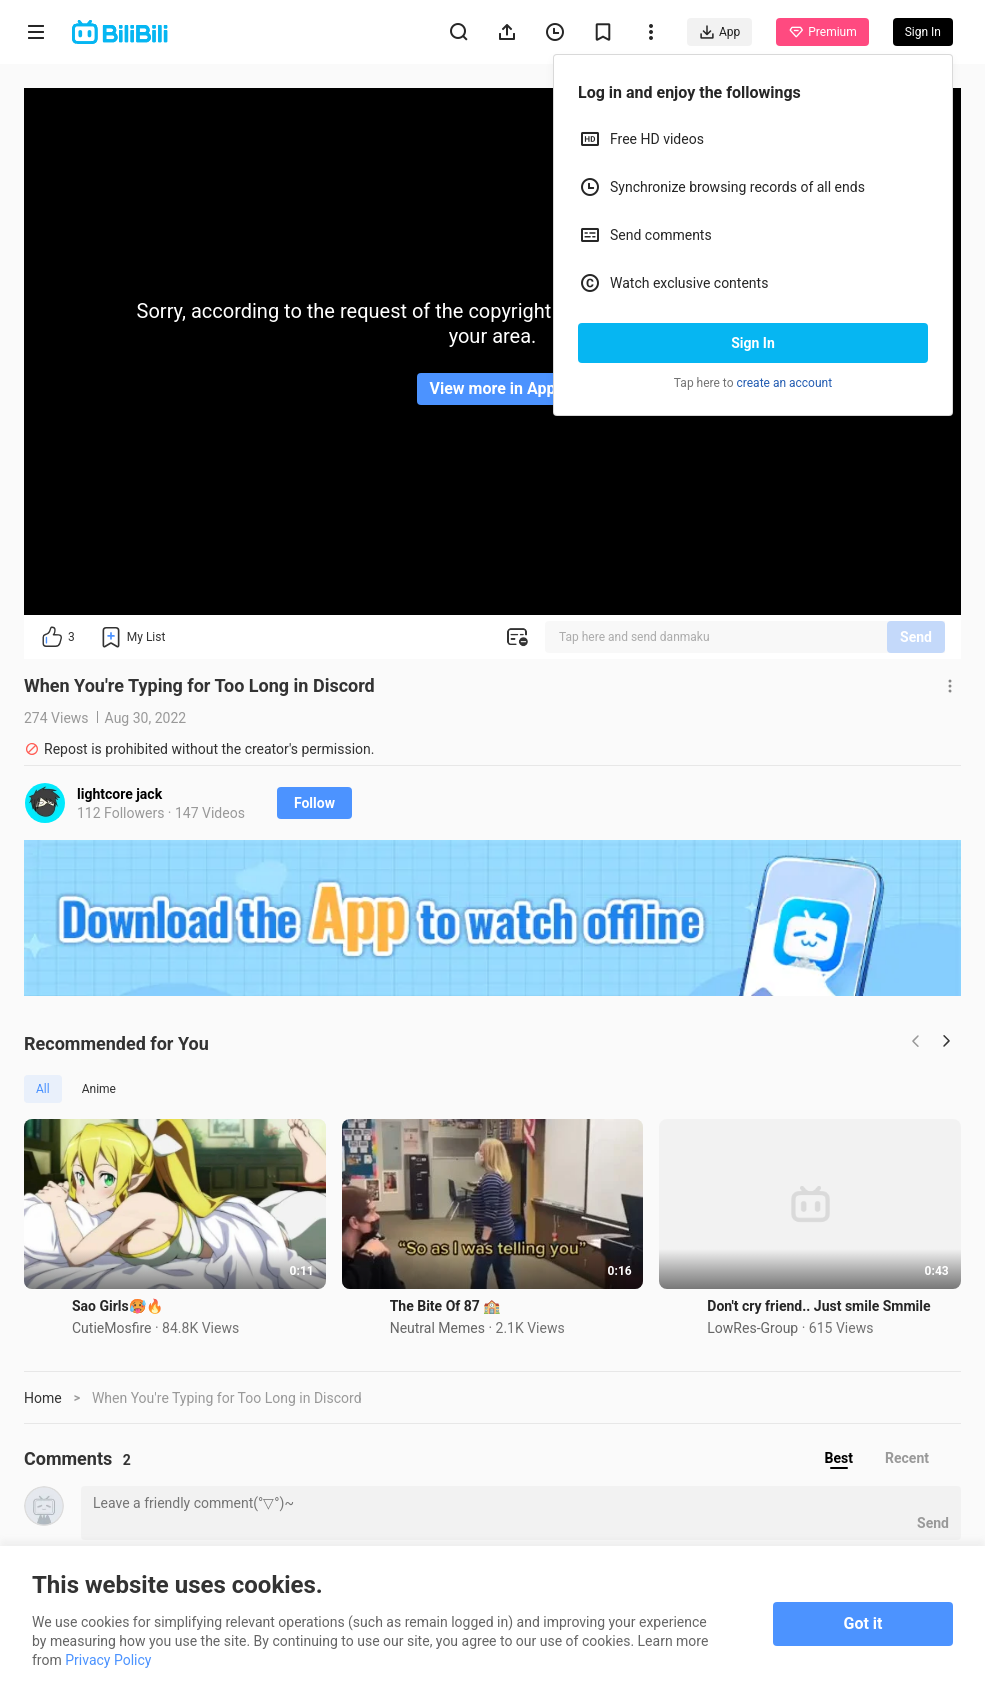 The height and width of the screenshot is (1701, 985). What do you see at coordinates (822, 32) in the screenshot?
I see `Premium` at bounding box center [822, 32].